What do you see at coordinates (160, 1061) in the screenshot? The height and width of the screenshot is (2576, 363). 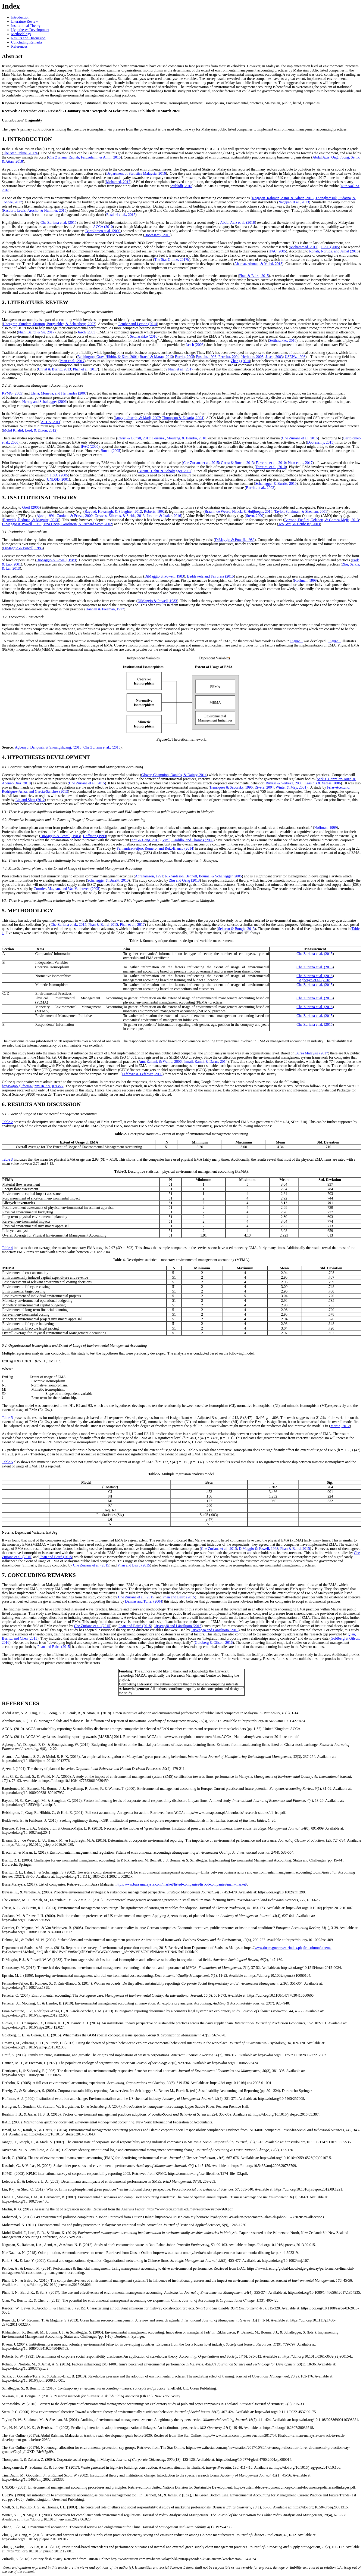 I see `Ann, Zailani, & Wahid, 2006` at bounding box center [160, 1061].